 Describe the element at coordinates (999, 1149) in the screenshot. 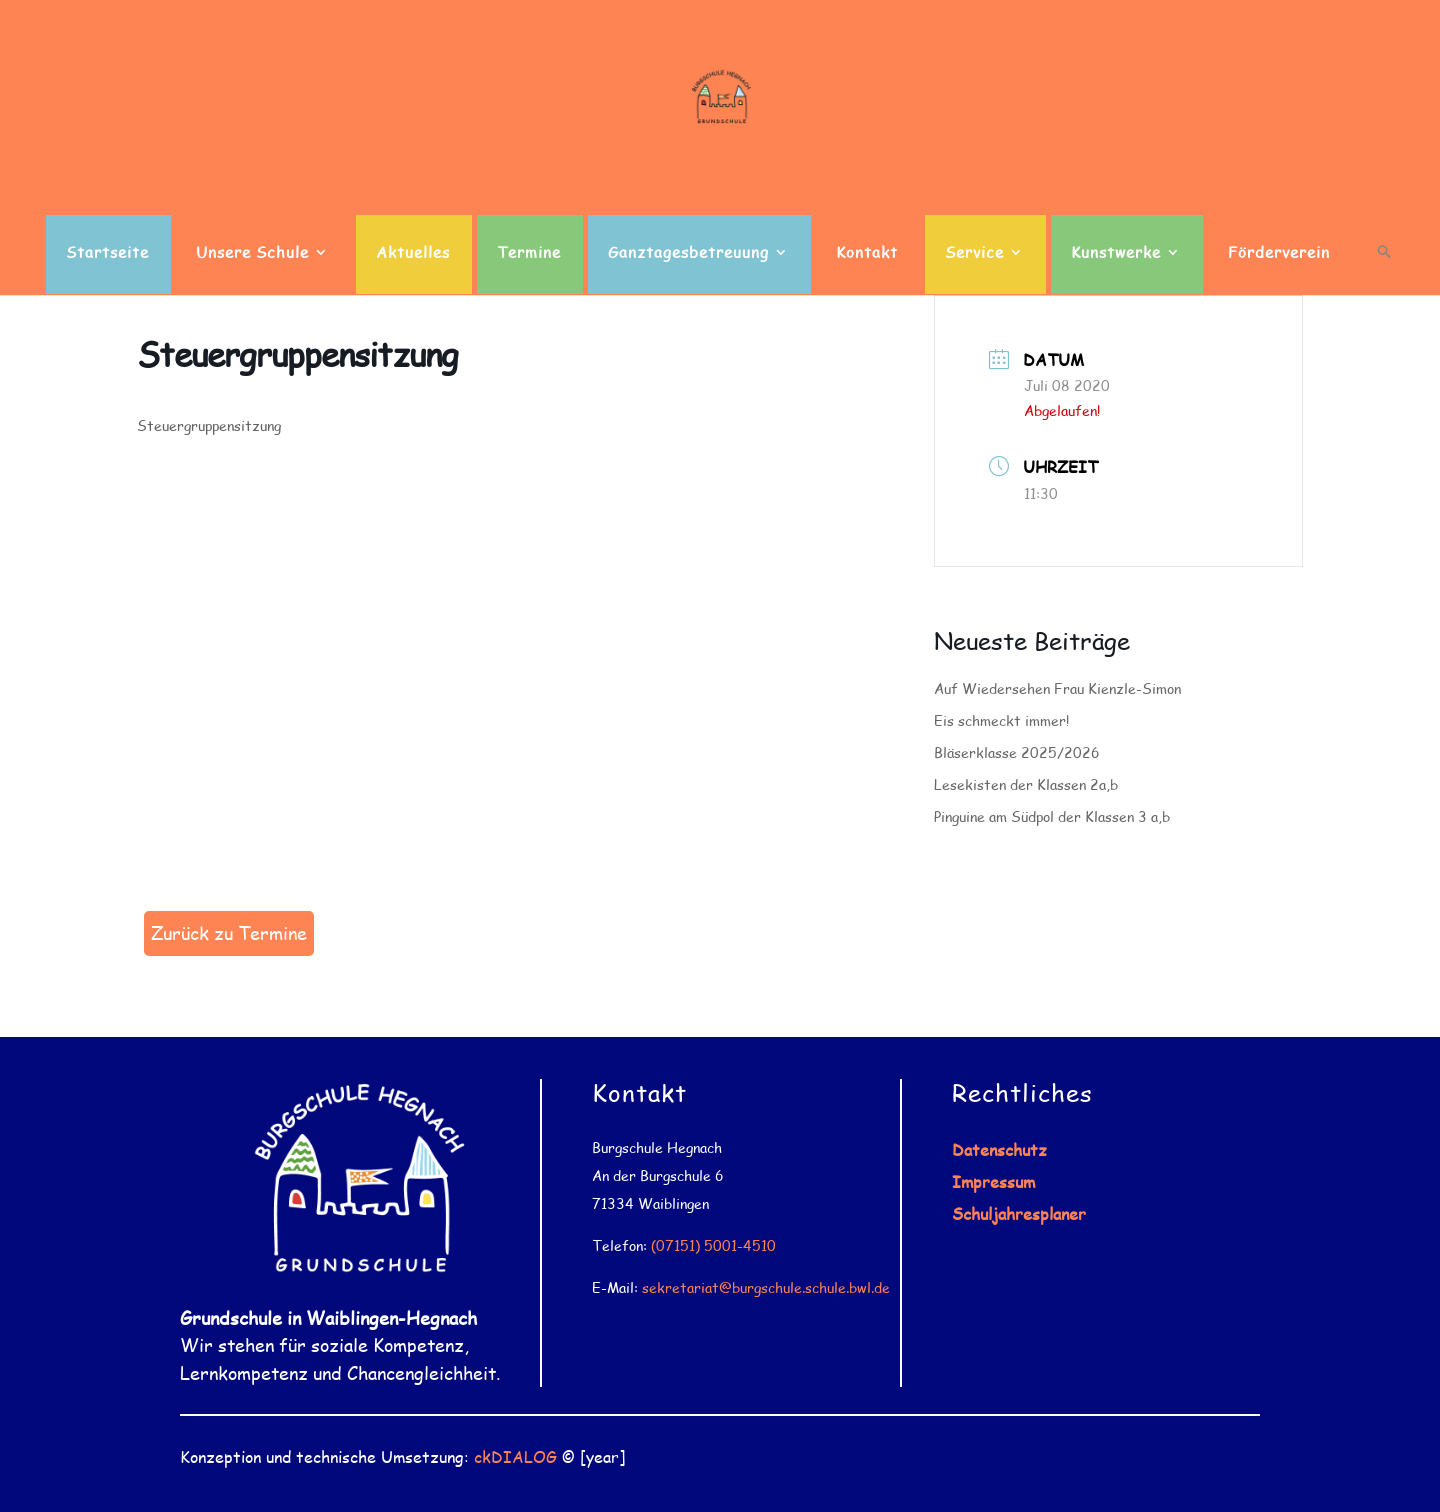

I see `Datenschutz` at that location.